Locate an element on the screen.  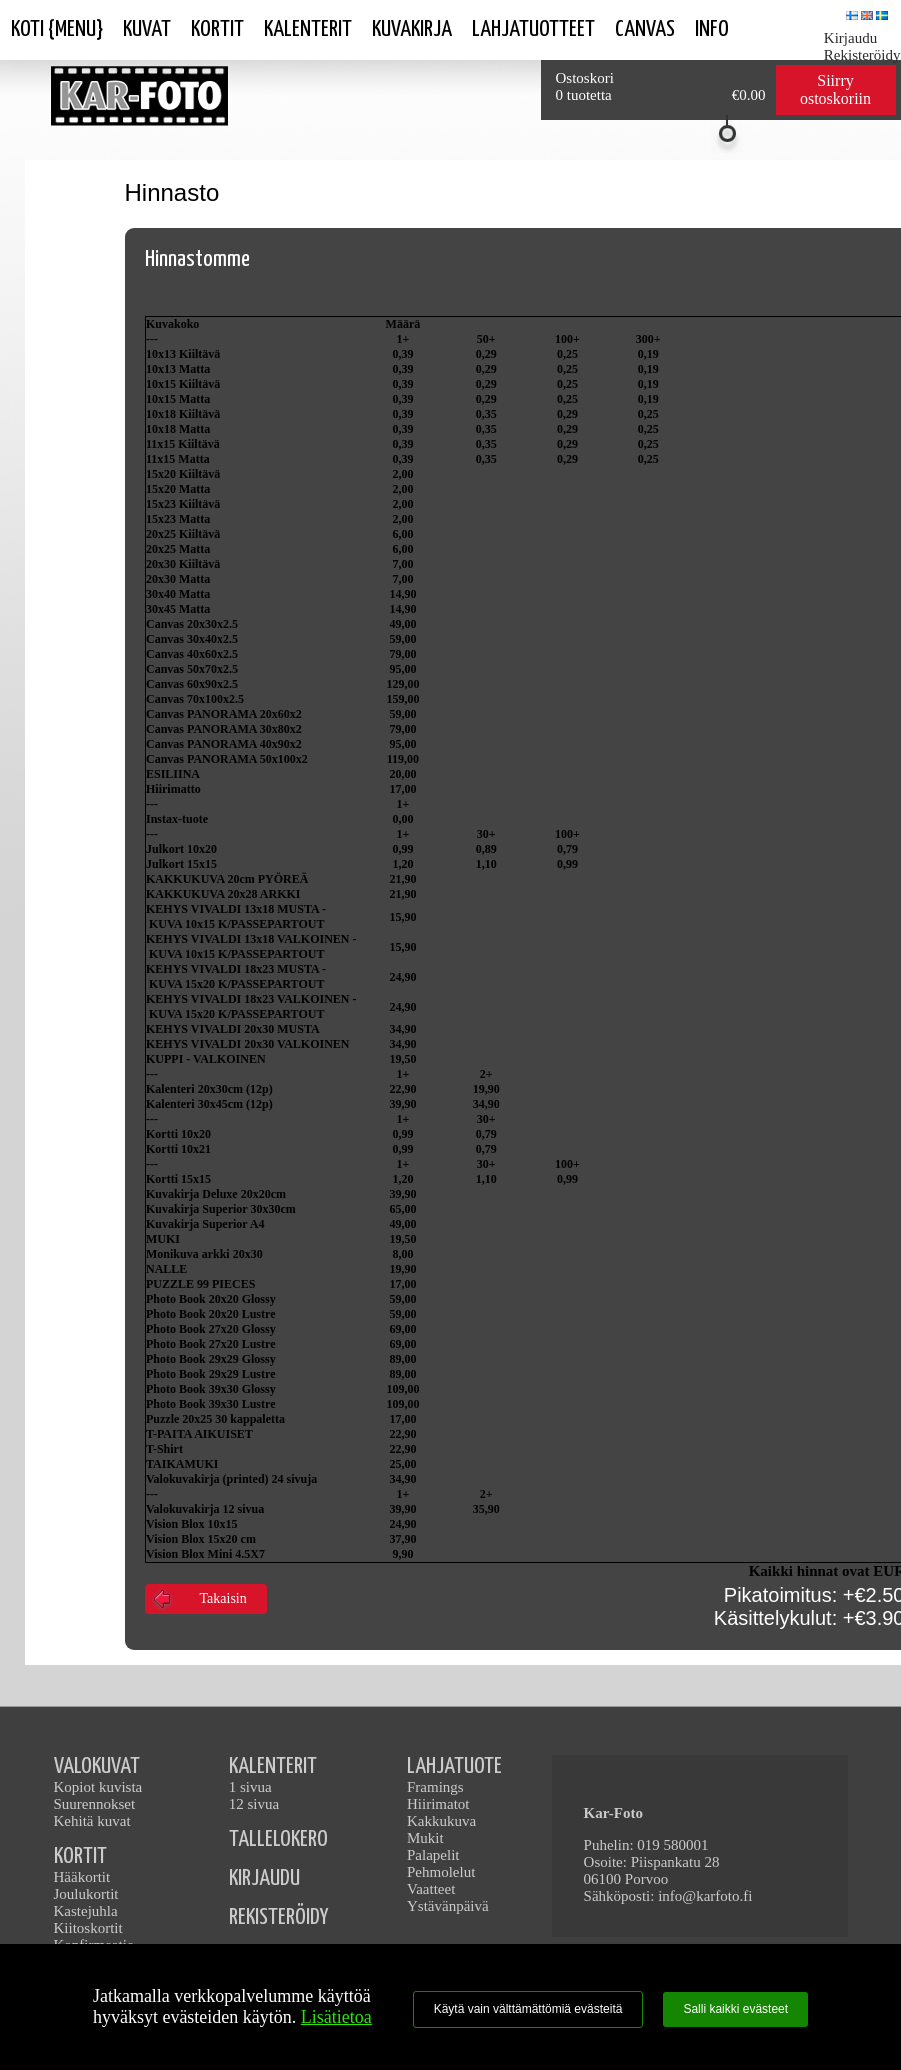
Palapelit is located at coordinates (433, 1855).